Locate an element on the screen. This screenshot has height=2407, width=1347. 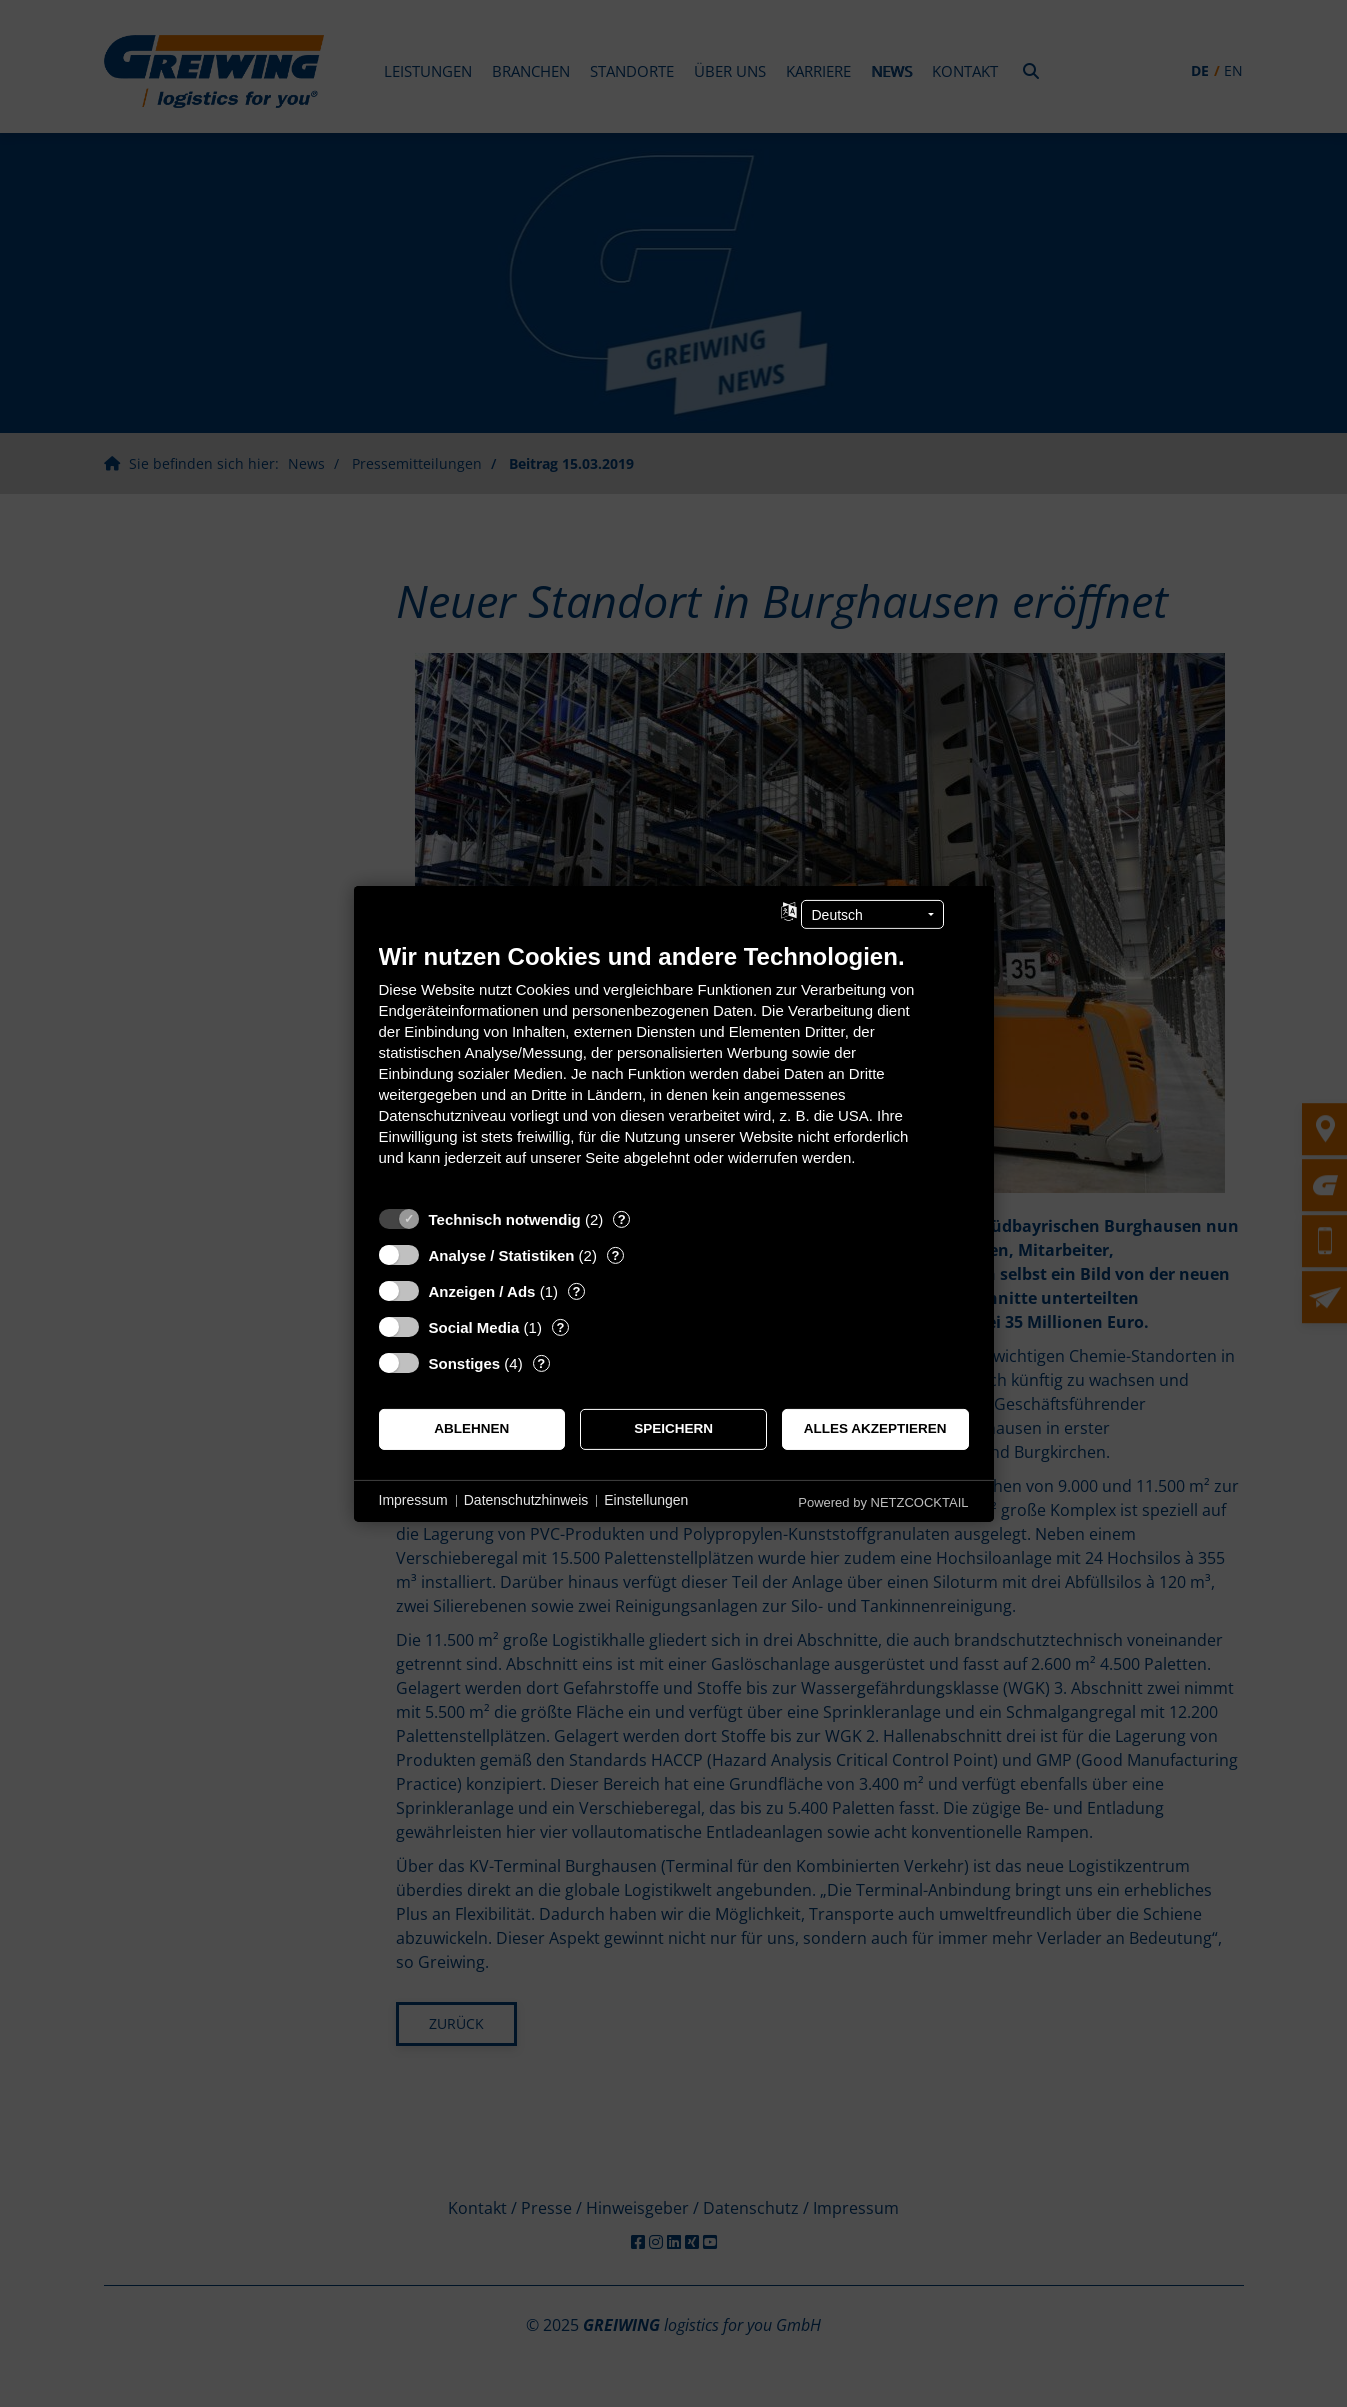
Anzeigen / Ads is located at coordinates (482, 1290).